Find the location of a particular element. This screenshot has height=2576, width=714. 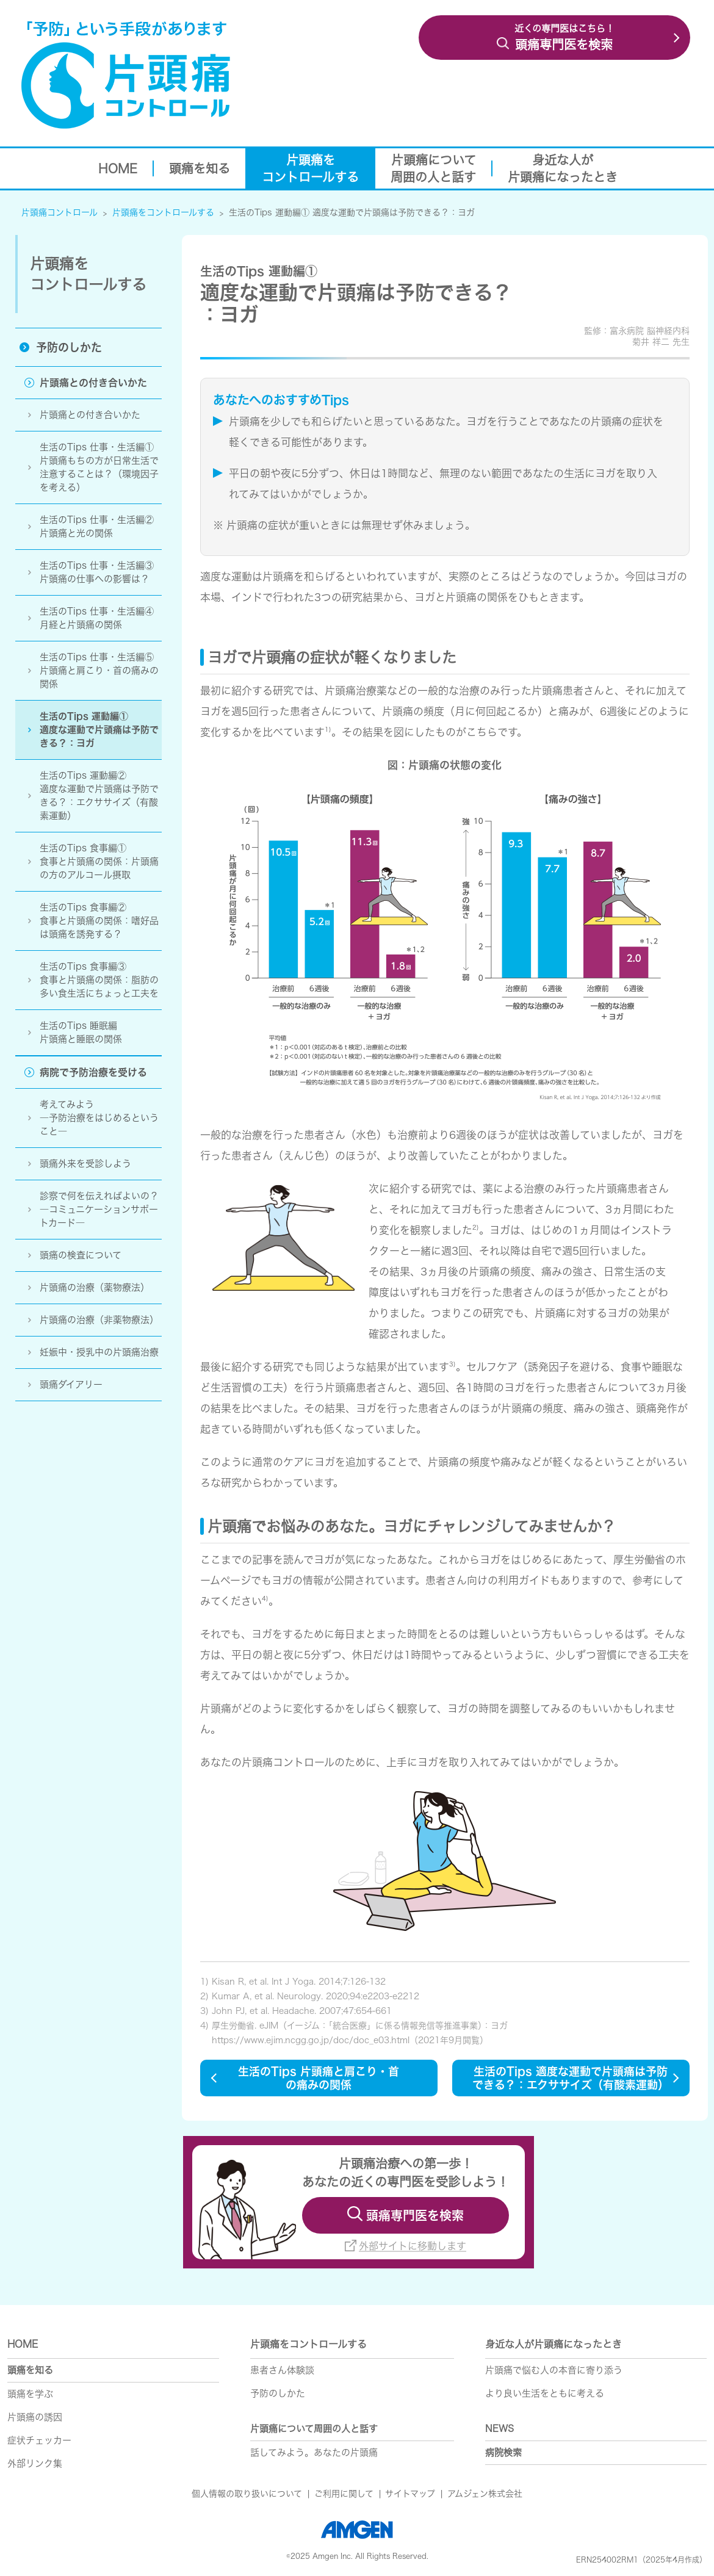

片頭痛で悩む人の本音に寄り添う is located at coordinates (553, 2370).